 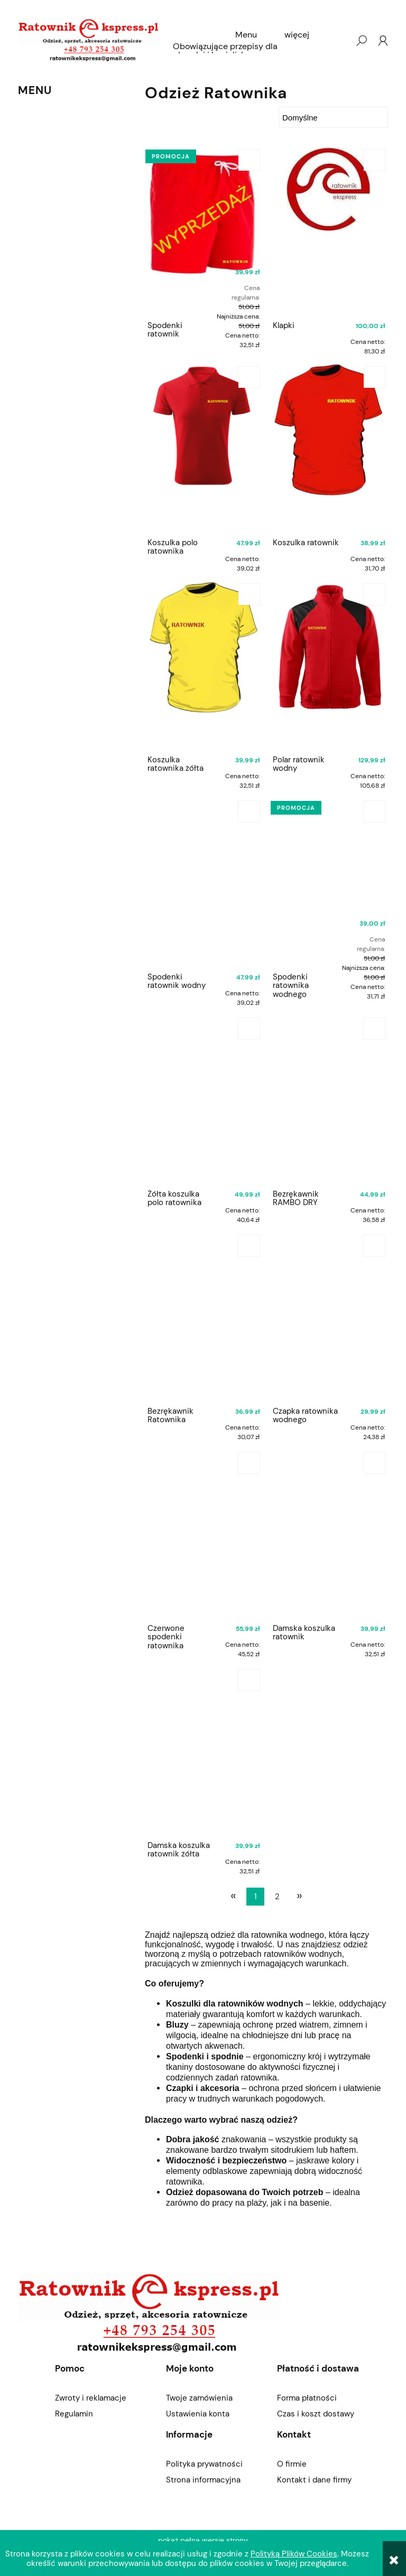 What do you see at coordinates (328, 882) in the screenshot?
I see `[Przejdź do produktu Spodenki ratownika wodnego]` at bounding box center [328, 882].